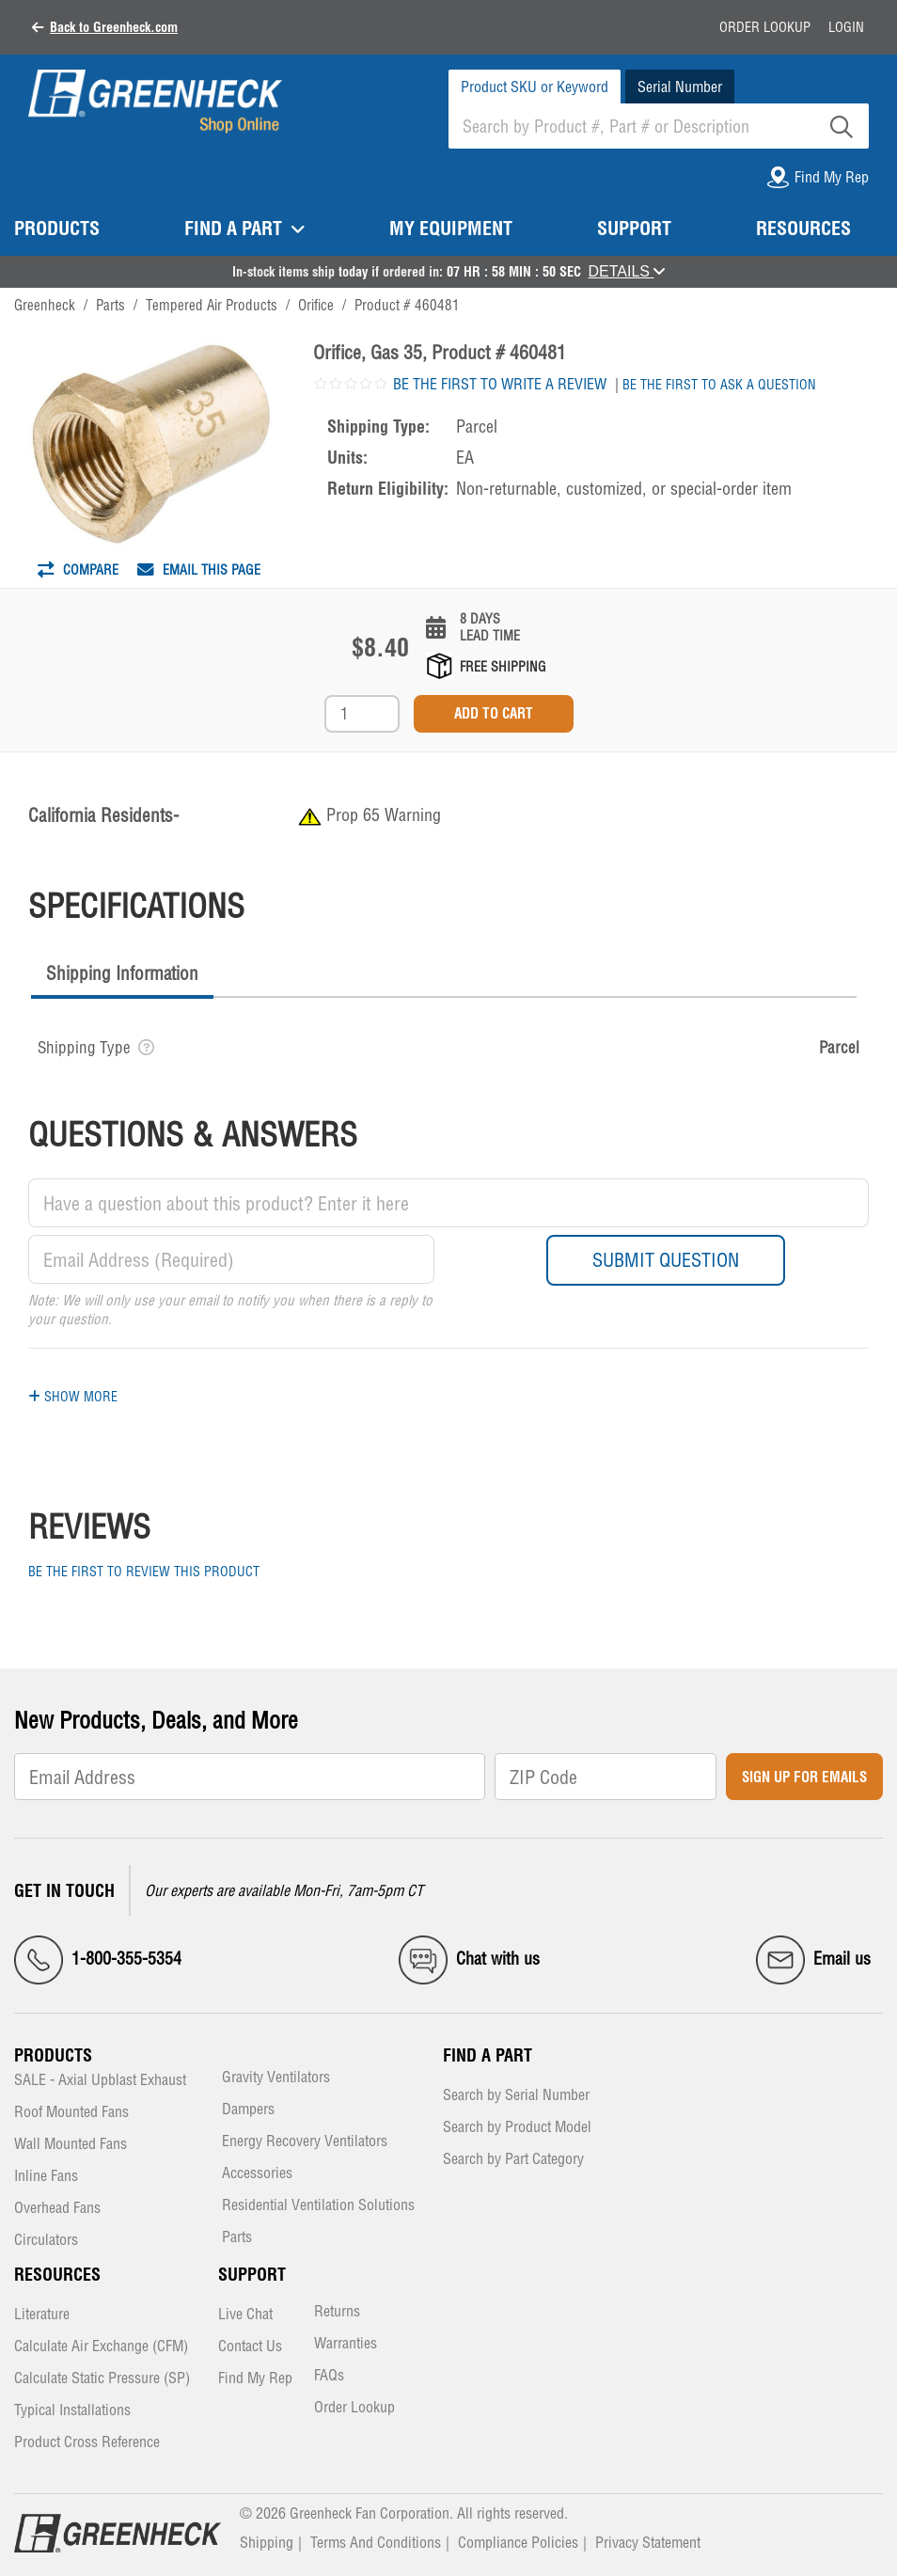  Describe the element at coordinates (375, 2542) in the screenshot. I see `Terms And Conditions` at that location.